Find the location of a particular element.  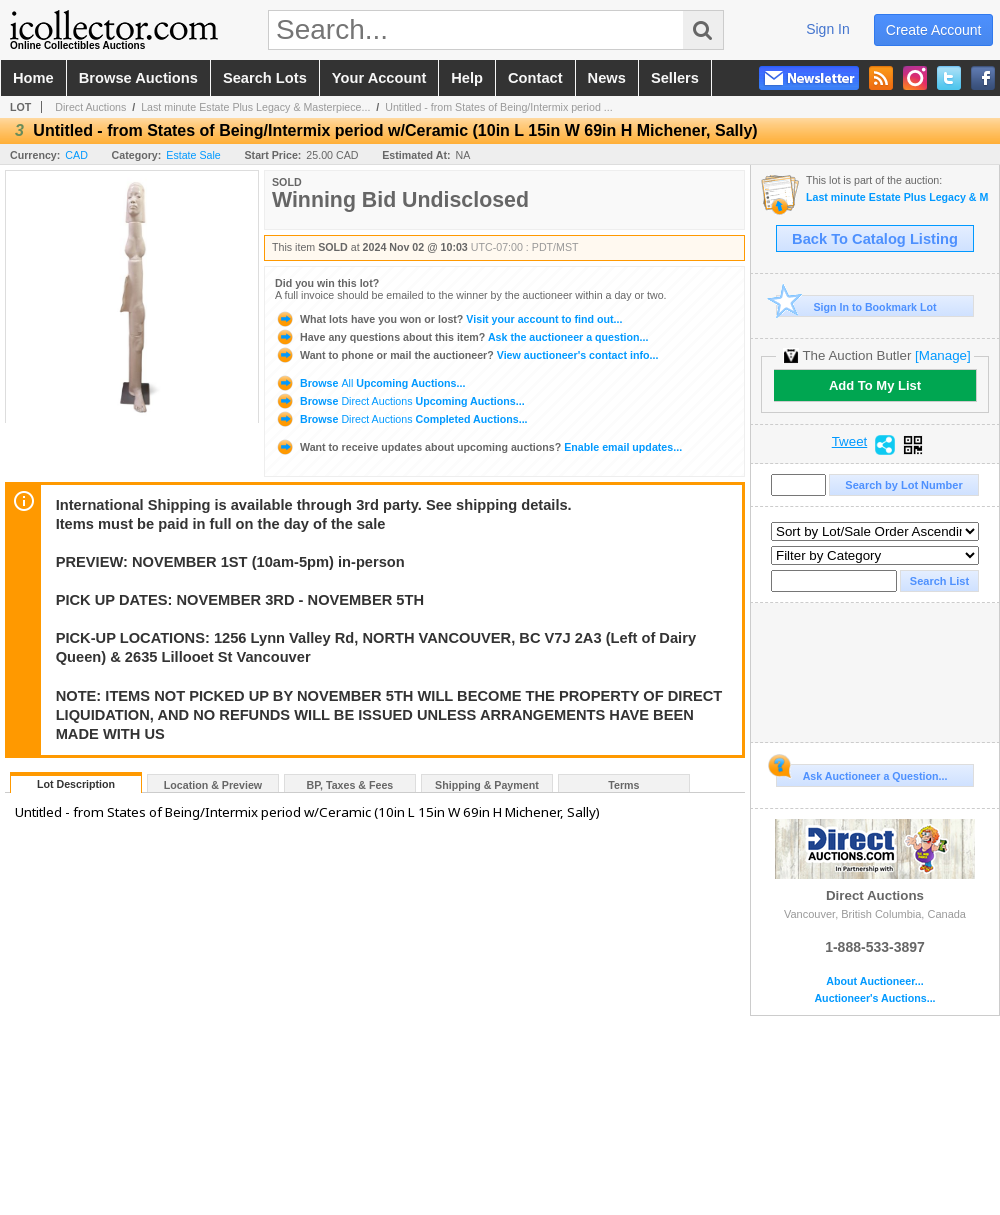

Last minute Estate Plus Legacy & Masterpieces: Sally Michener An Art & Estate Auction Showcase is located at coordinates (897, 197).